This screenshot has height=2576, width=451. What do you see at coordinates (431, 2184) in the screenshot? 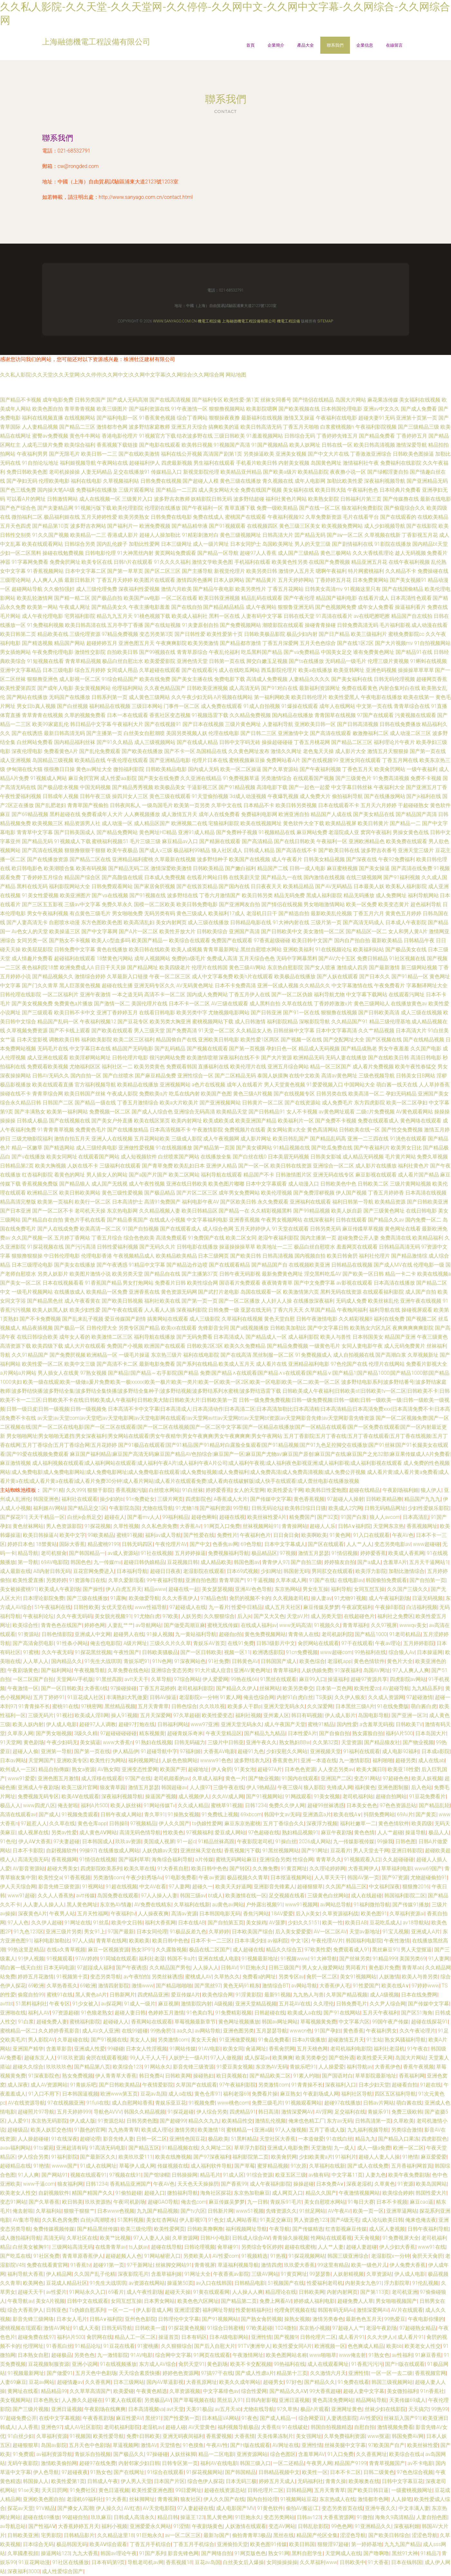
I see `欧美岛国网站` at bounding box center [431, 2184].